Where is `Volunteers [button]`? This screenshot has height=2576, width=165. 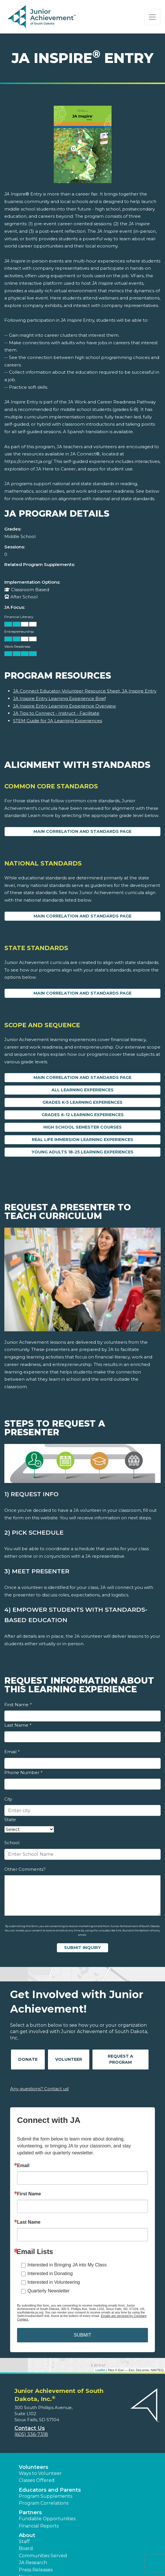
Volunteers [button] is located at coordinates (33, 2467).